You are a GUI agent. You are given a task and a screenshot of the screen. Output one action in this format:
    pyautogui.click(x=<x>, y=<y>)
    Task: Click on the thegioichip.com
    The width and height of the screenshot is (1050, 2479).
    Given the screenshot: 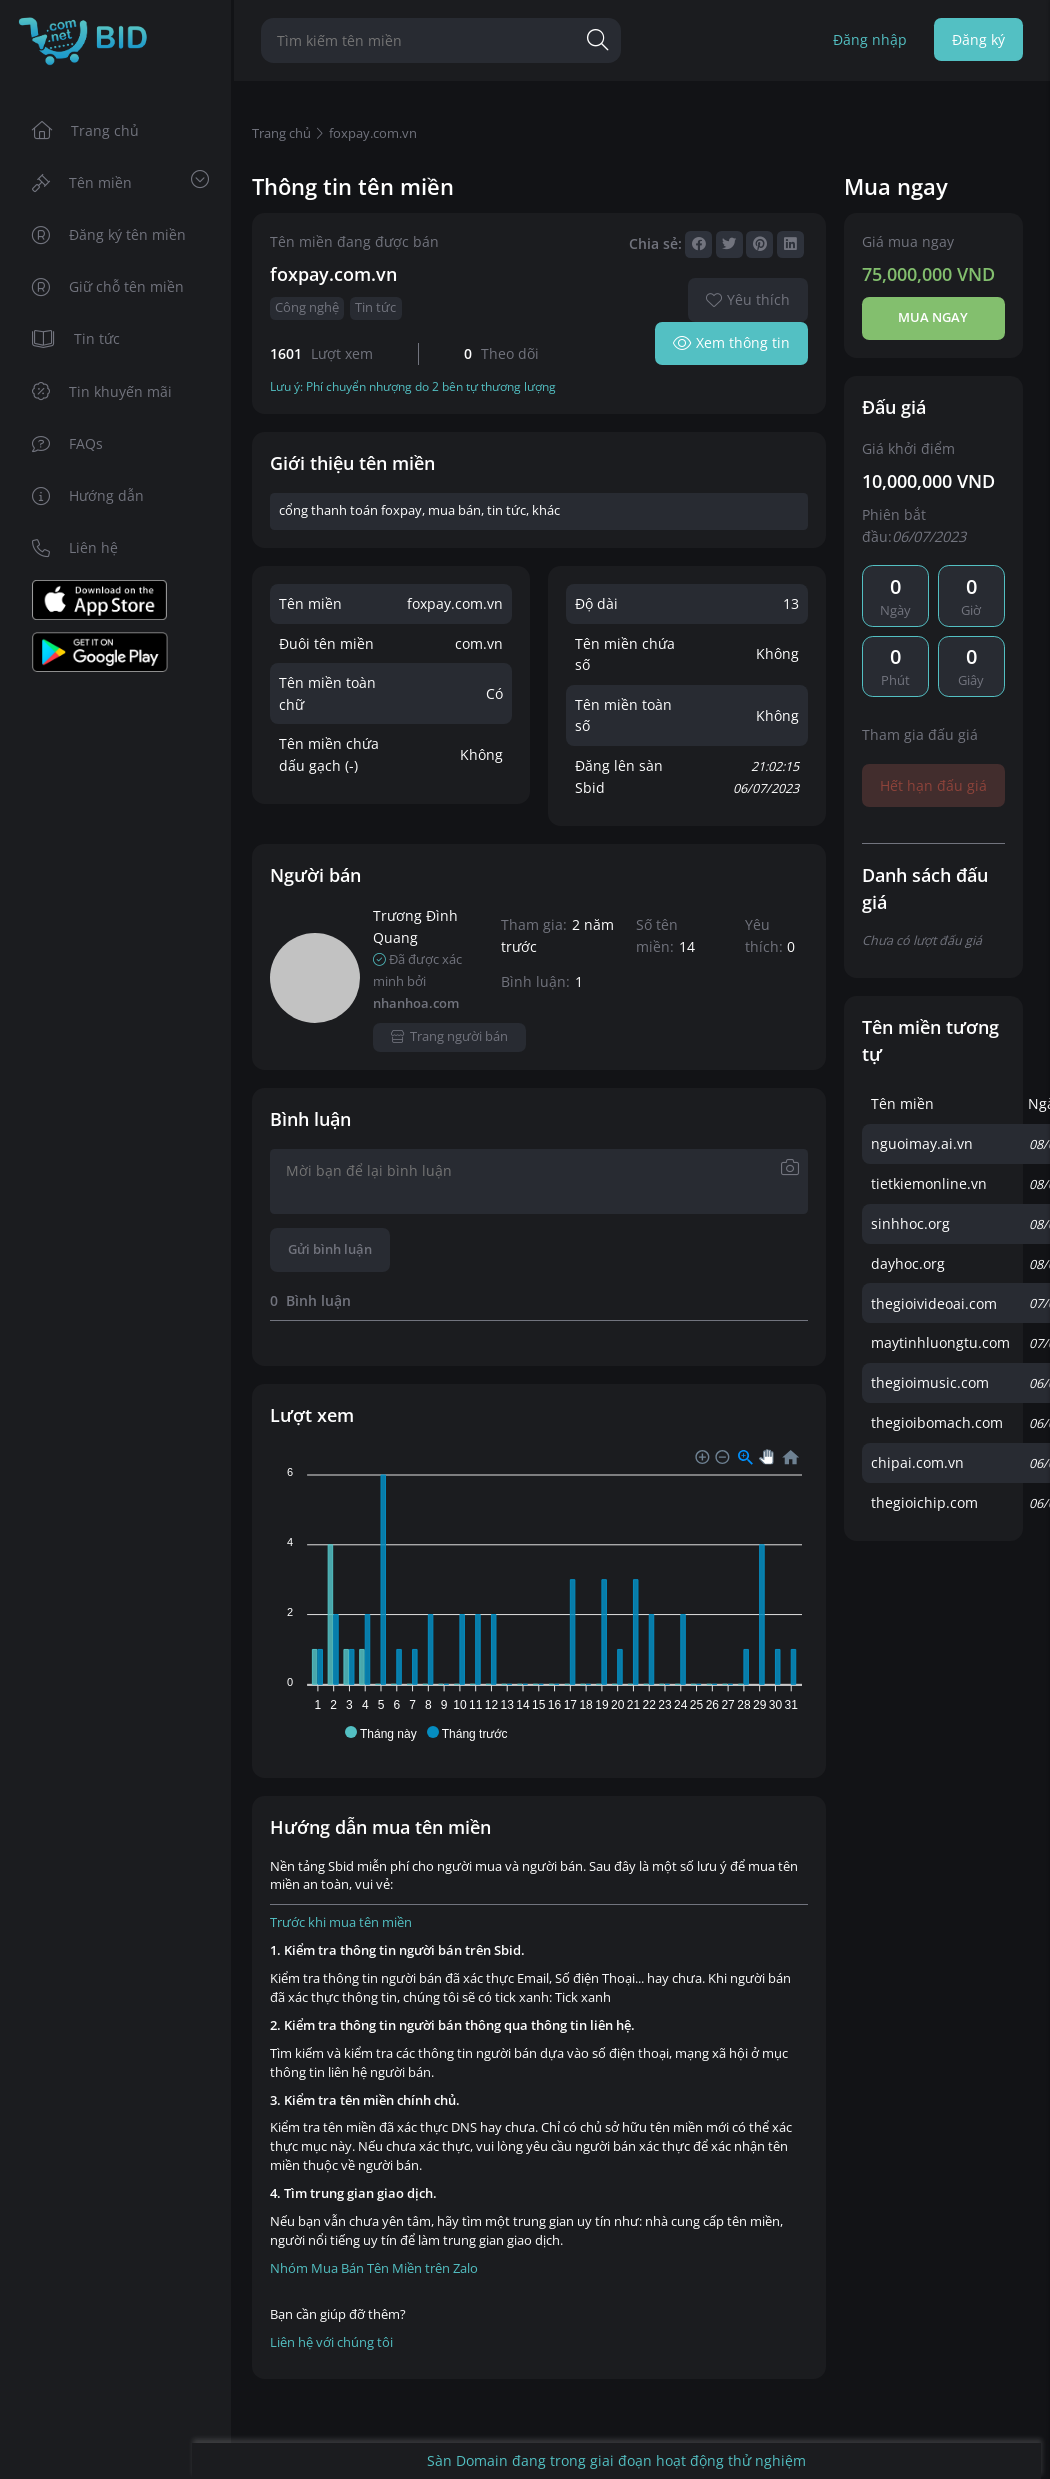 What is the action you would take?
    pyautogui.click(x=924, y=1502)
    